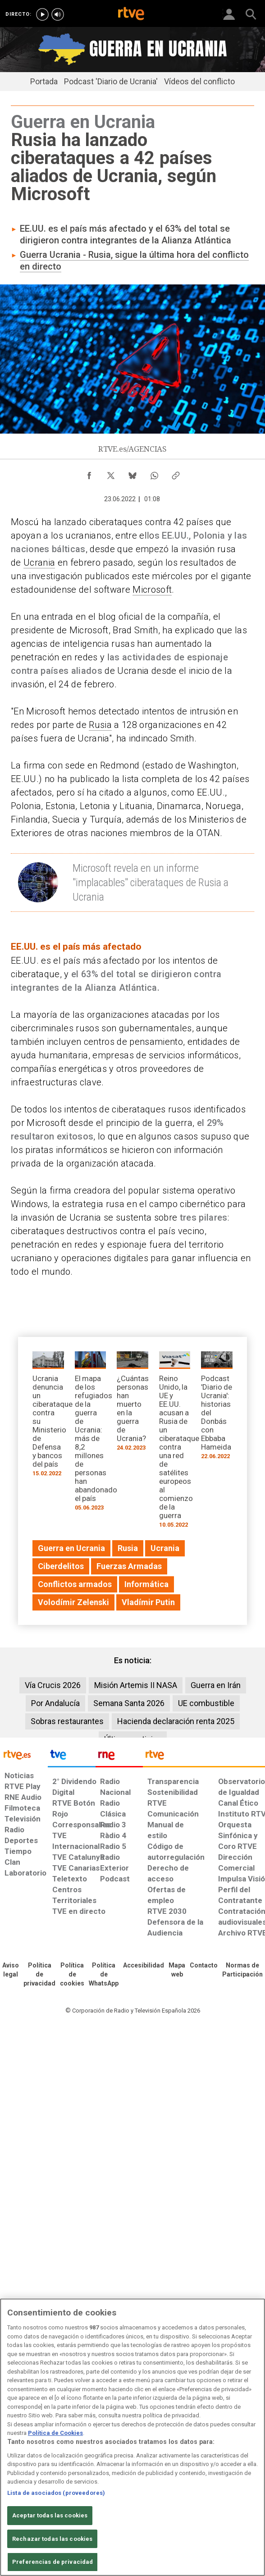 The image size is (265, 2576). Describe the element at coordinates (72, 1974) in the screenshot. I see `[Política de RTVE sobre el tratamiento de datos cookies]` at that location.